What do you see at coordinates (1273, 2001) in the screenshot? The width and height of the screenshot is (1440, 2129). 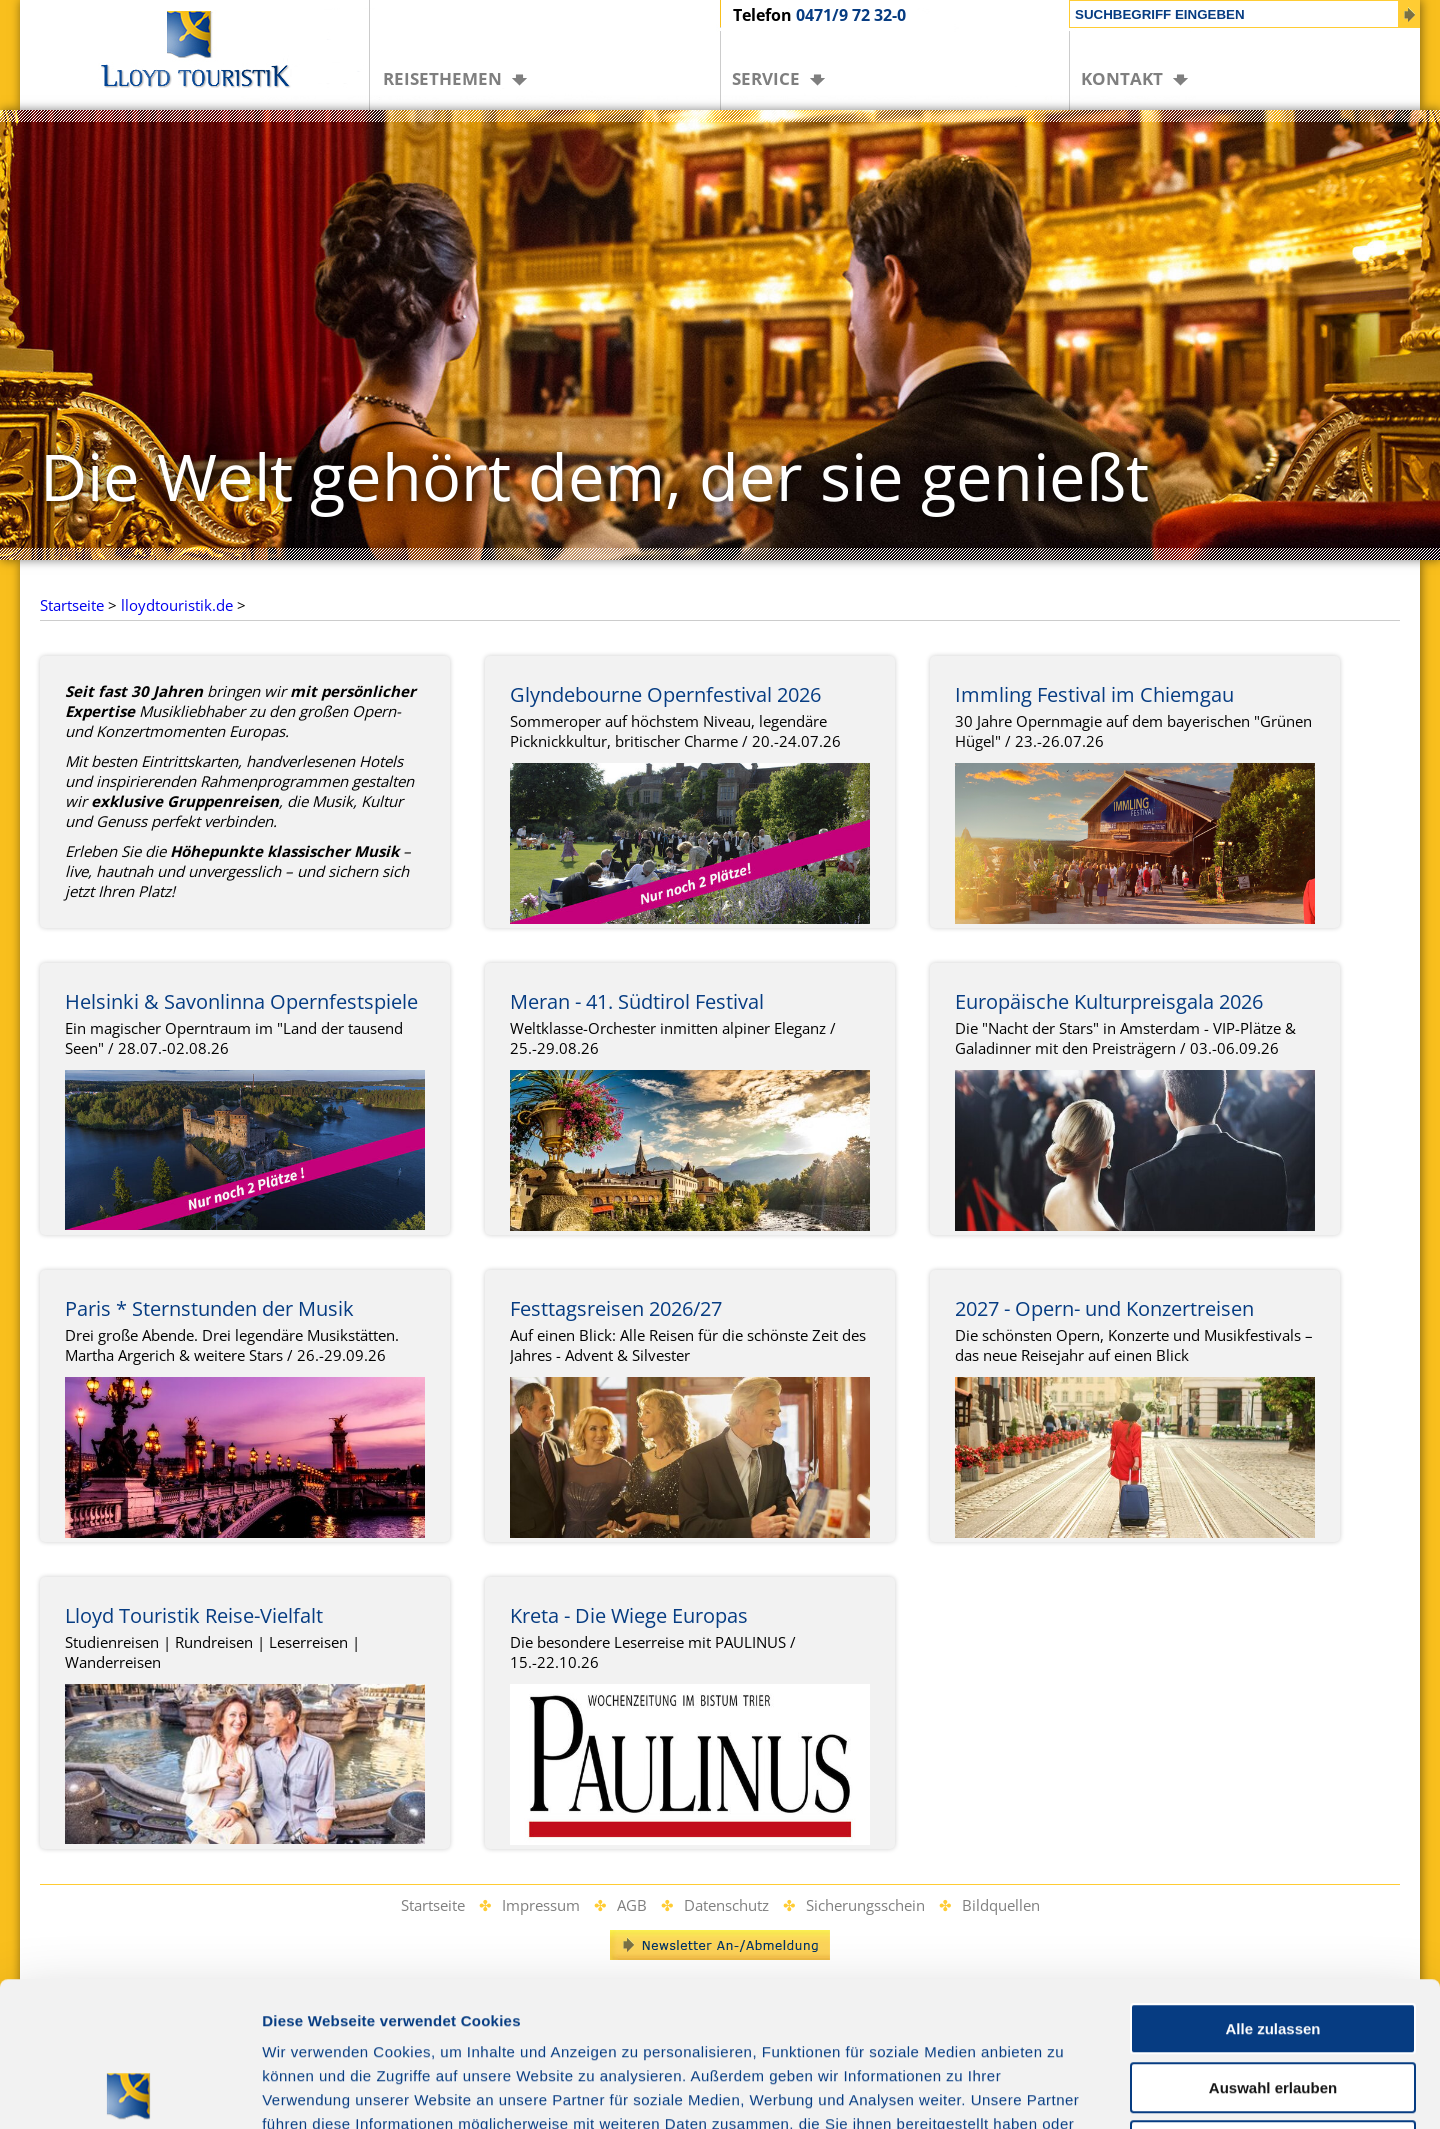 I see `Ablehnen` at bounding box center [1273, 2001].